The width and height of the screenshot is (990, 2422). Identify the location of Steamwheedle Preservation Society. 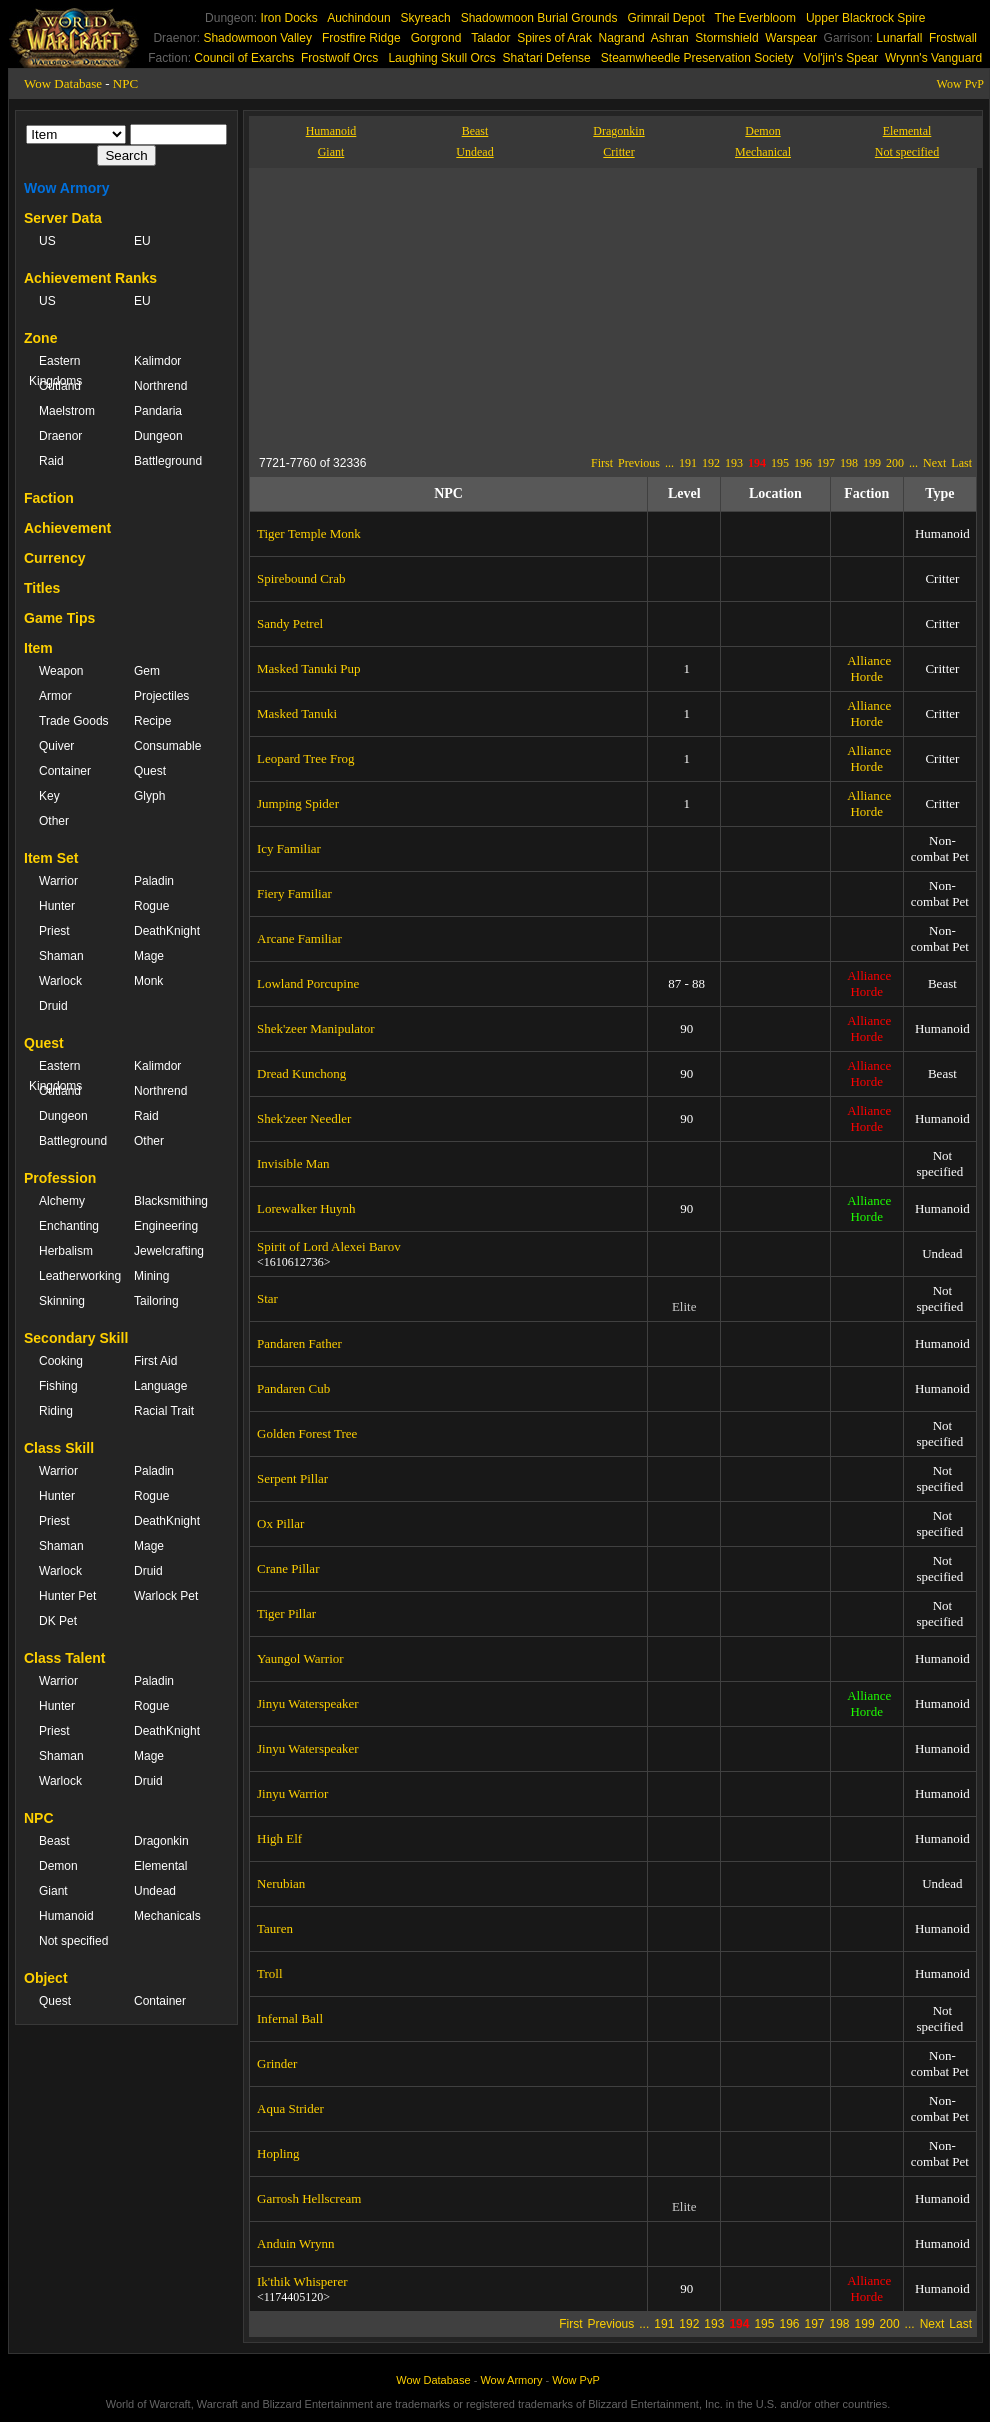
(697, 58).